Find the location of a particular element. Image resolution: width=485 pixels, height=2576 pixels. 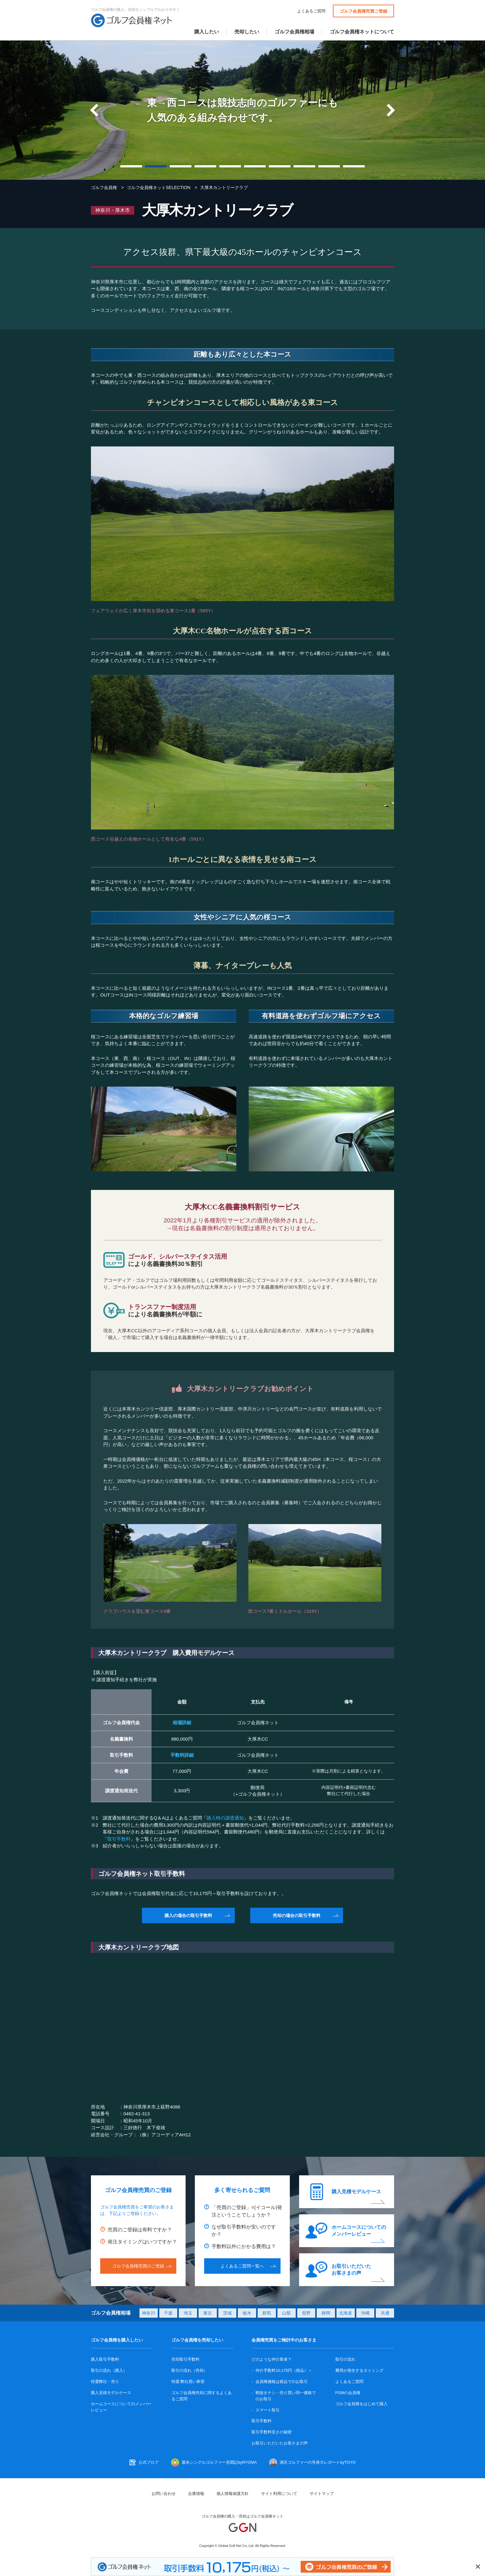

群馬 is located at coordinates (266, 2313).